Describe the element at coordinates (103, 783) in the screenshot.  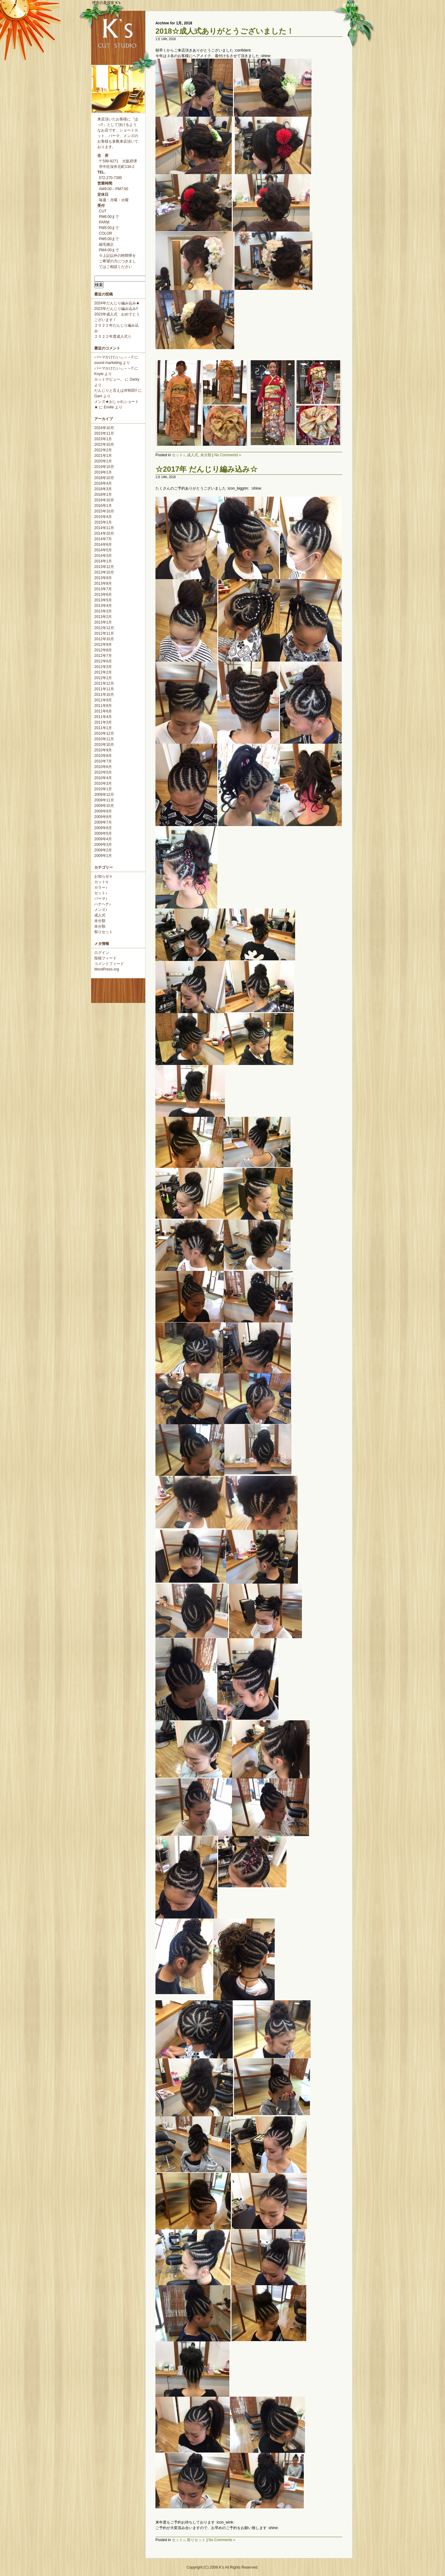
I see `2010年3月` at that location.